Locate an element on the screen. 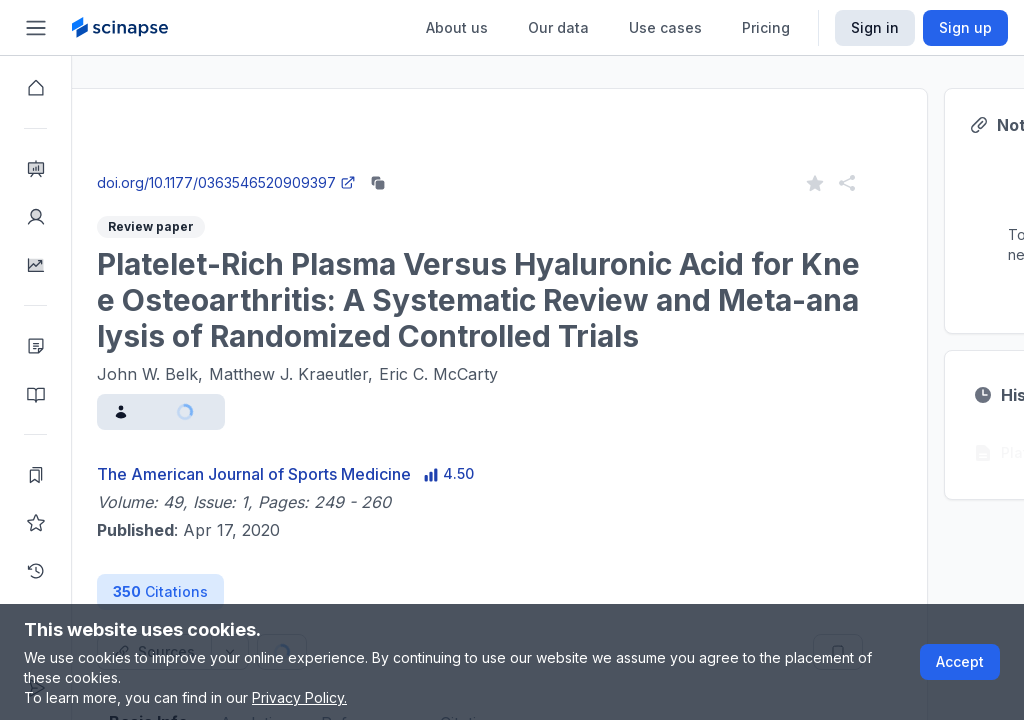 The height and width of the screenshot is (720, 1024). Pricing is located at coordinates (766, 27).